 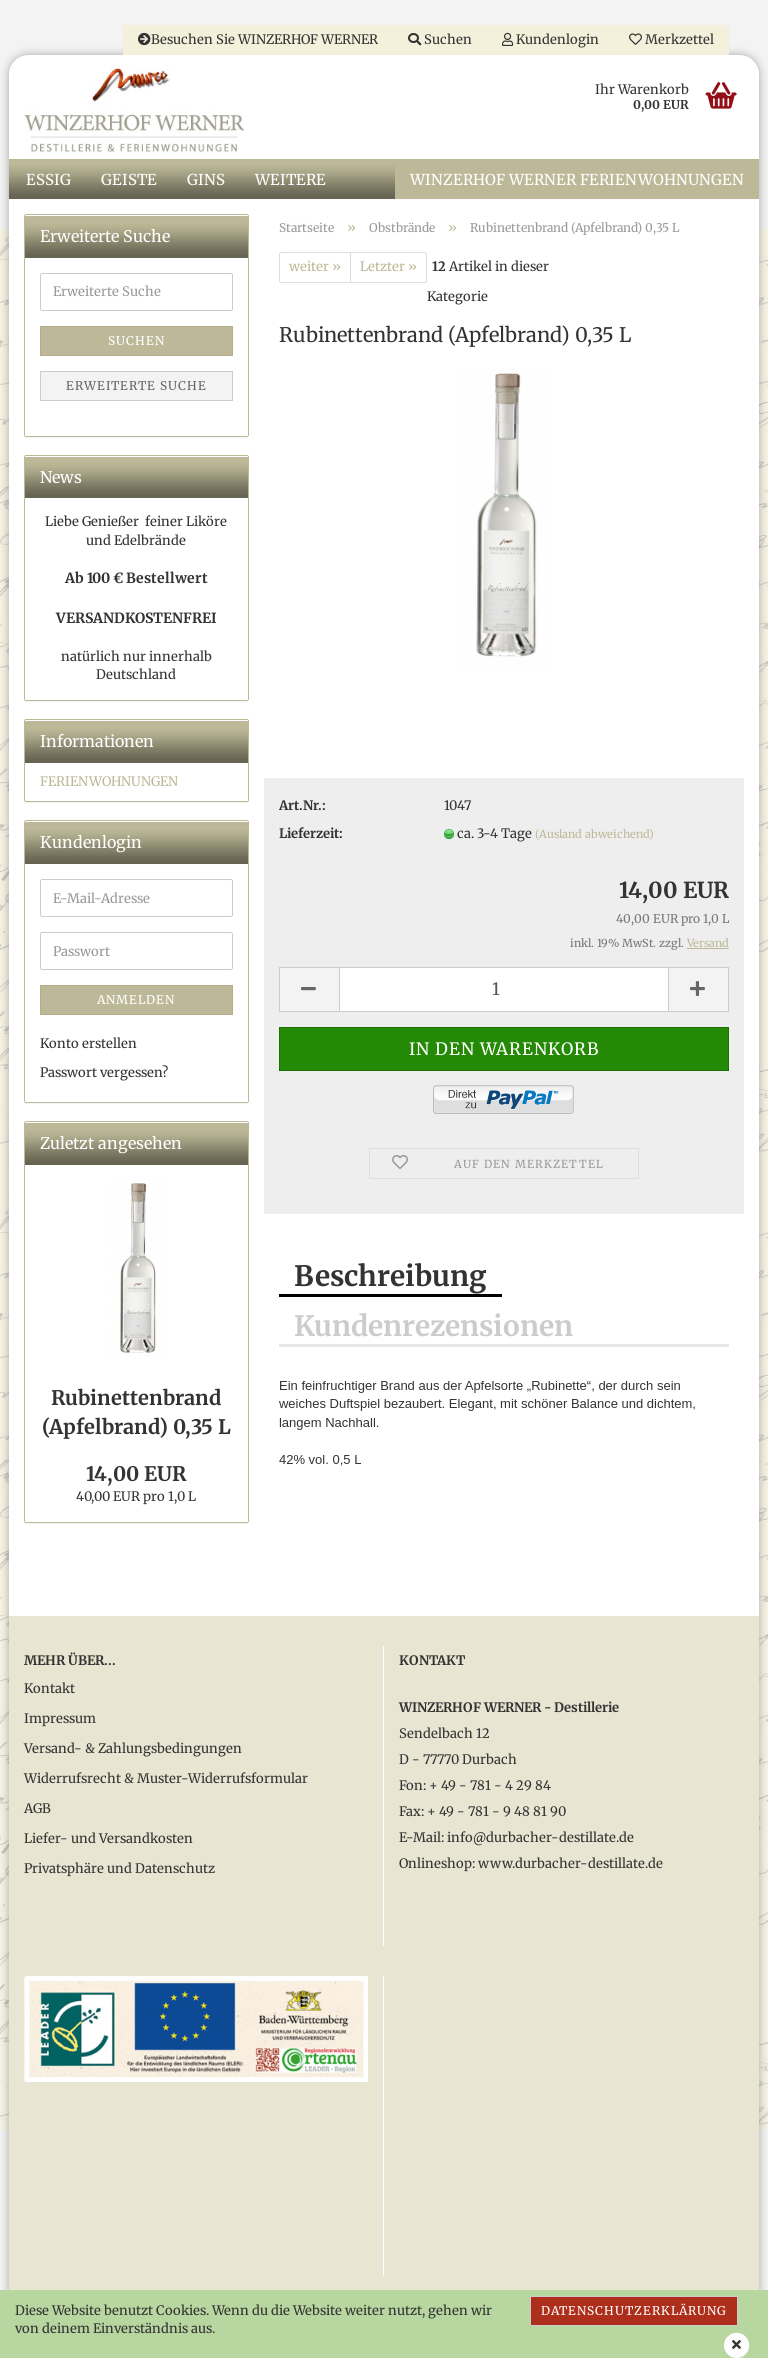 What do you see at coordinates (440, 39) in the screenshot?
I see `Suchen` at bounding box center [440, 39].